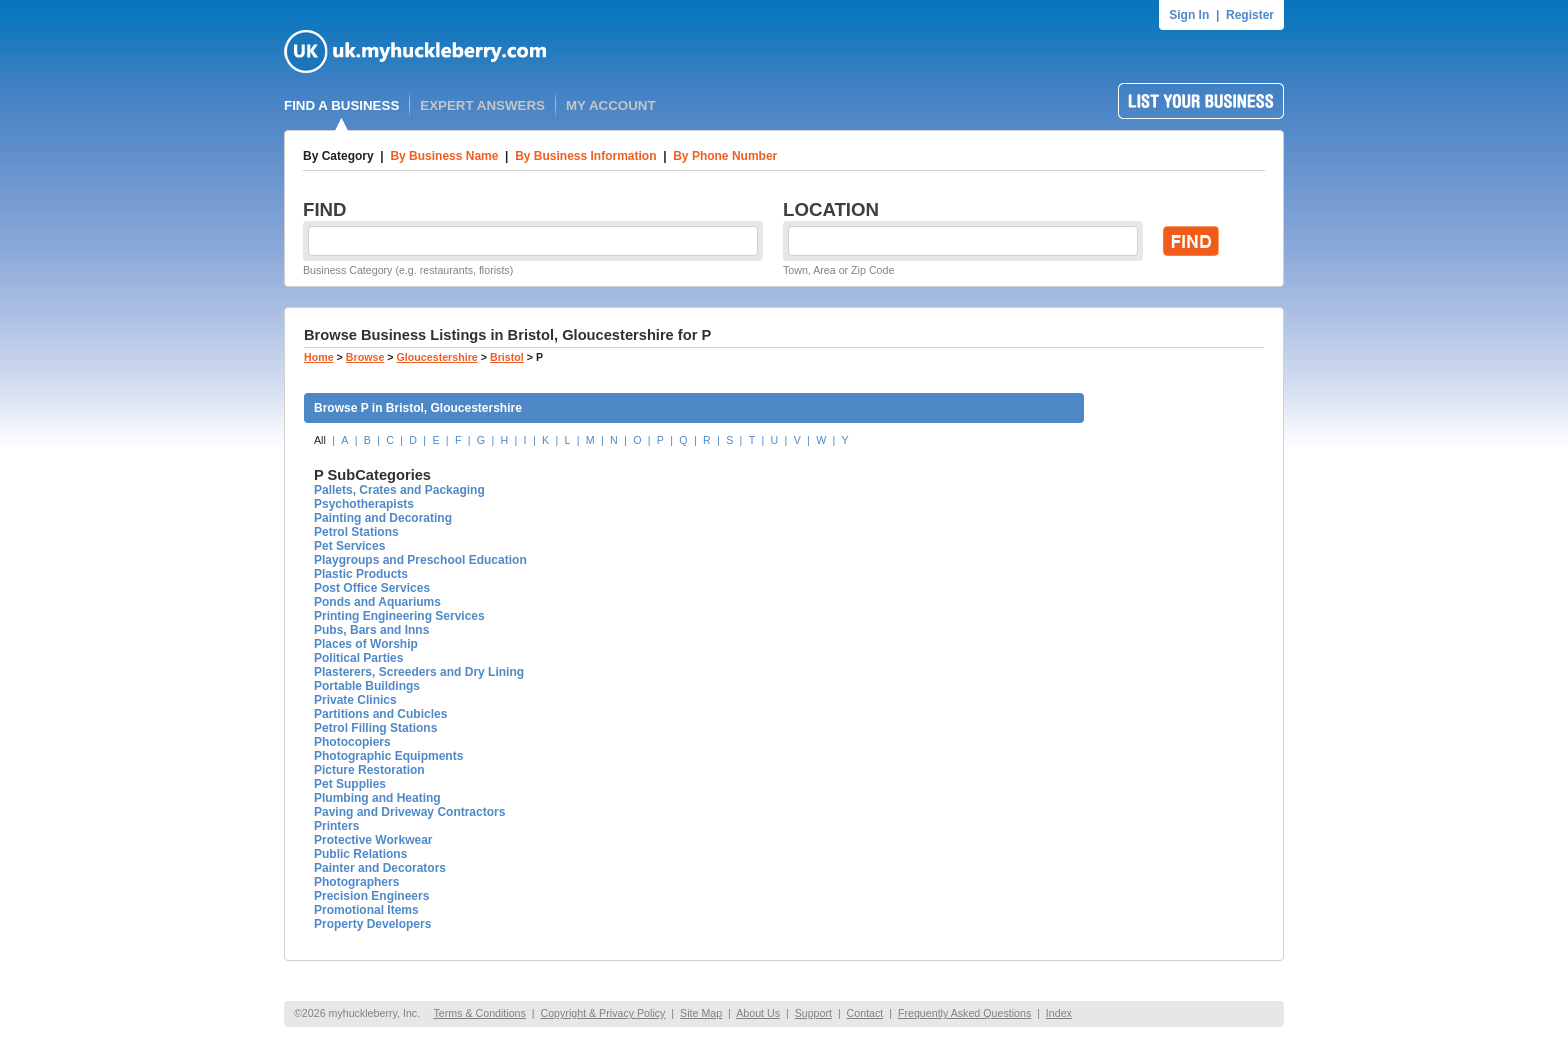 The width and height of the screenshot is (1568, 1047). What do you see at coordinates (372, 924) in the screenshot?
I see `Property Developers` at bounding box center [372, 924].